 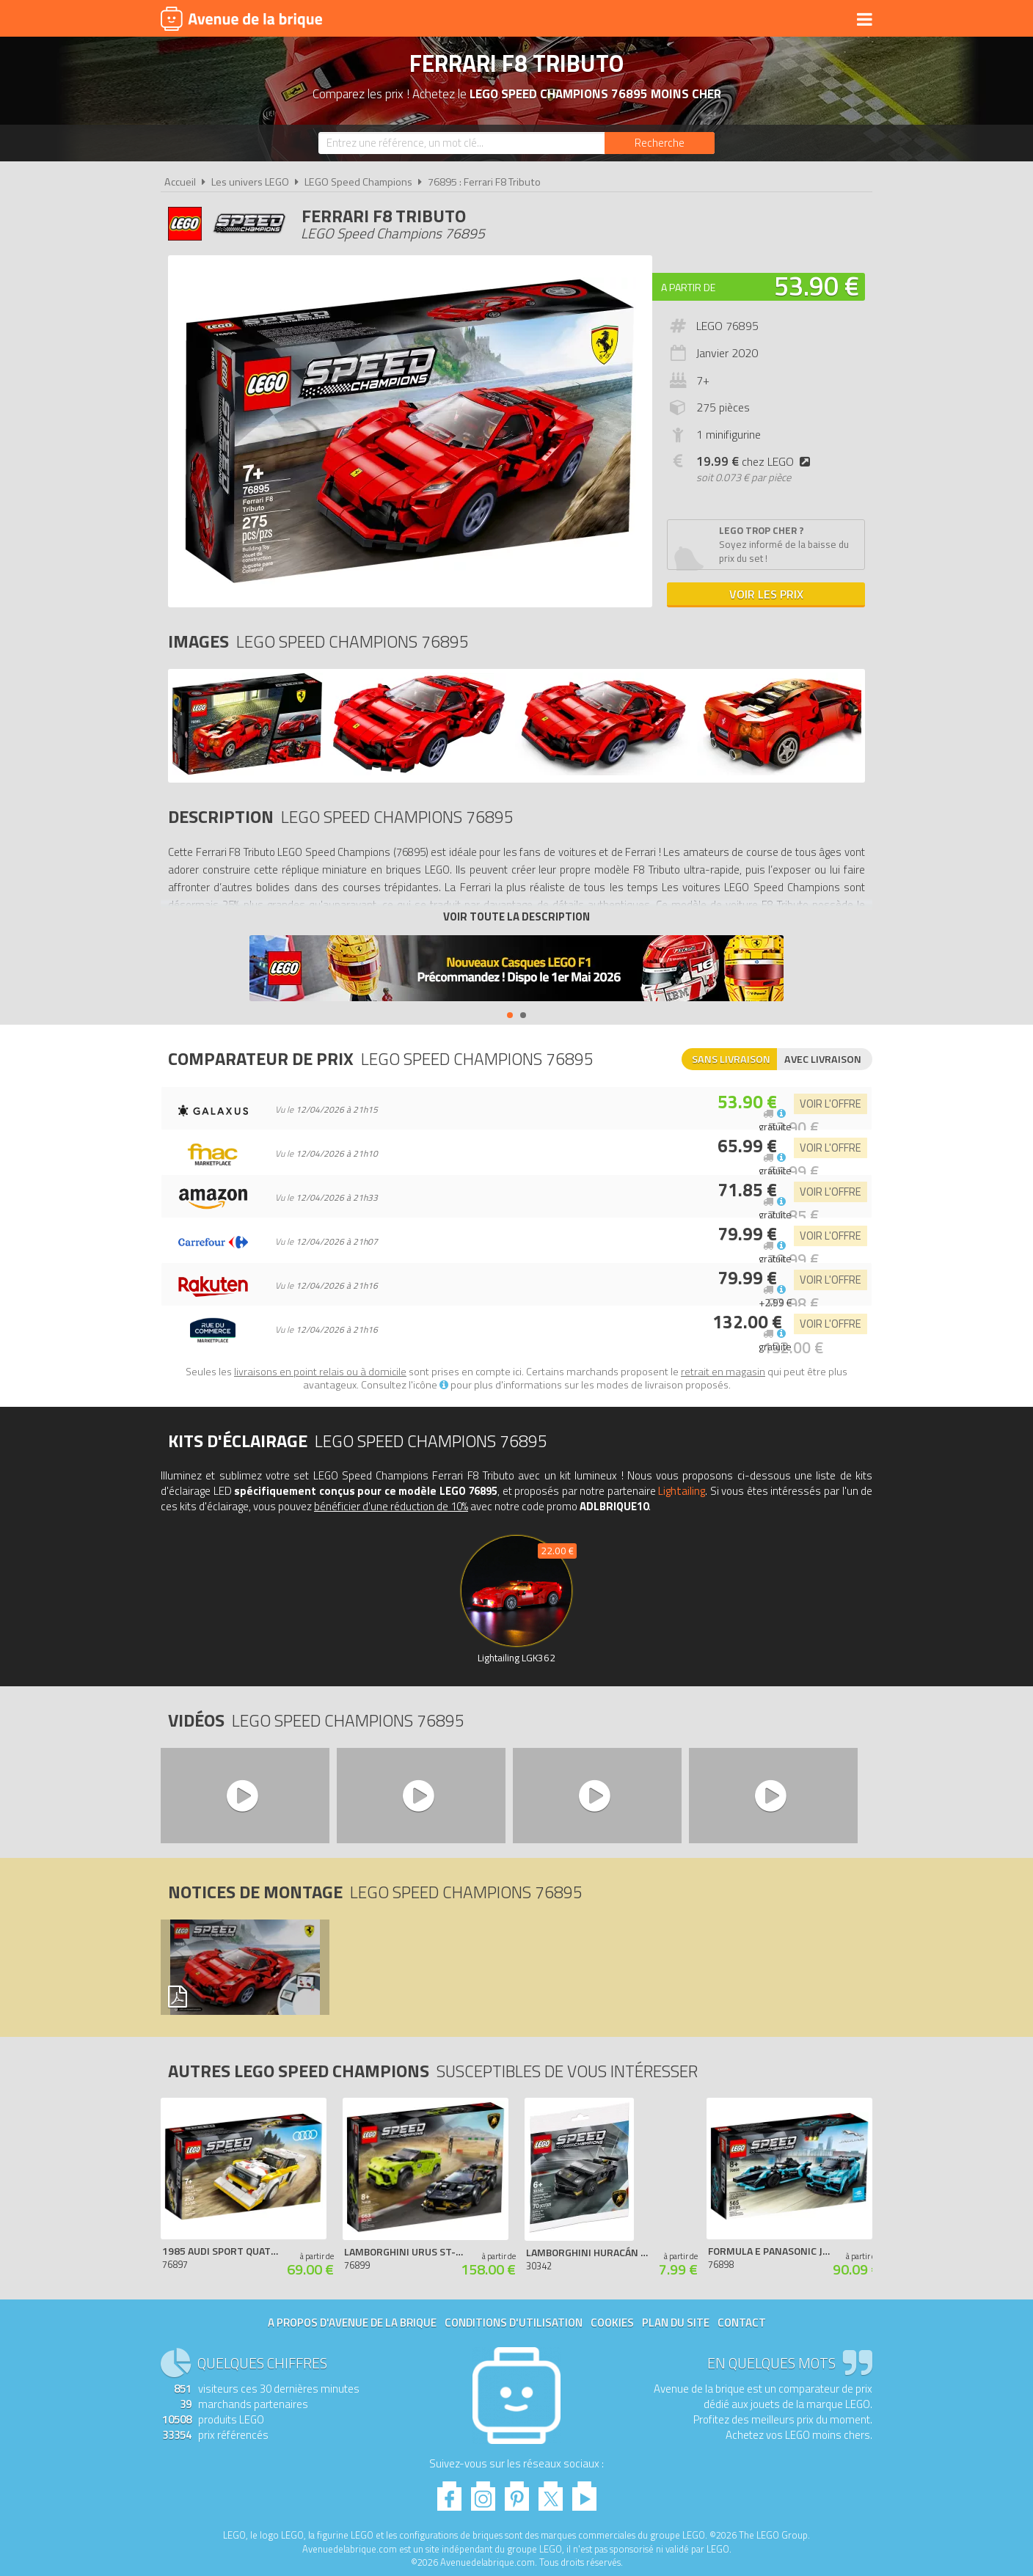 I want to click on Voir les prix, so click(x=766, y=594).